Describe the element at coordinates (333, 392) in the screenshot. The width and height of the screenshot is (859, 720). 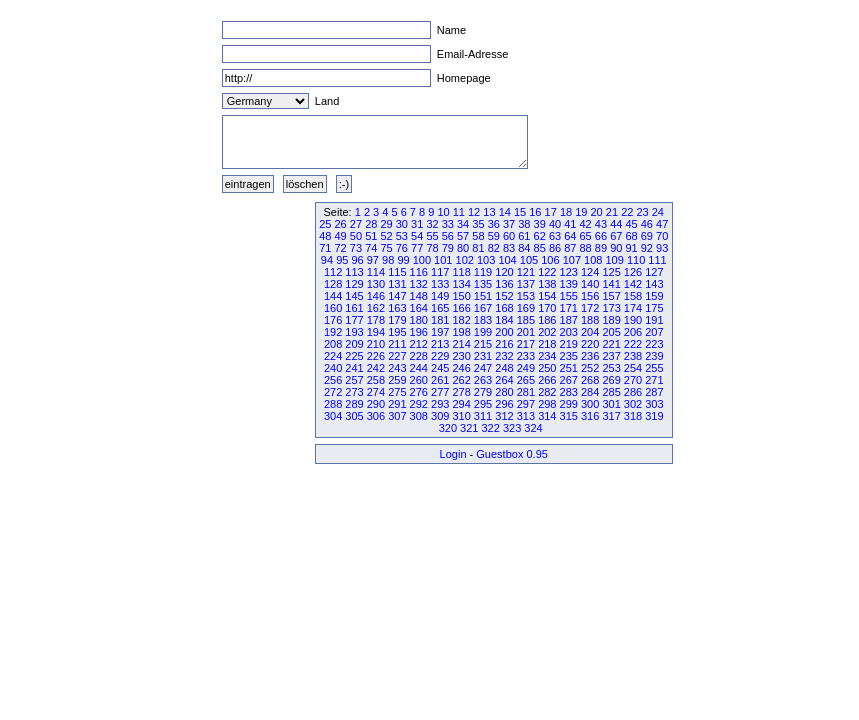
I see `272` at that location.